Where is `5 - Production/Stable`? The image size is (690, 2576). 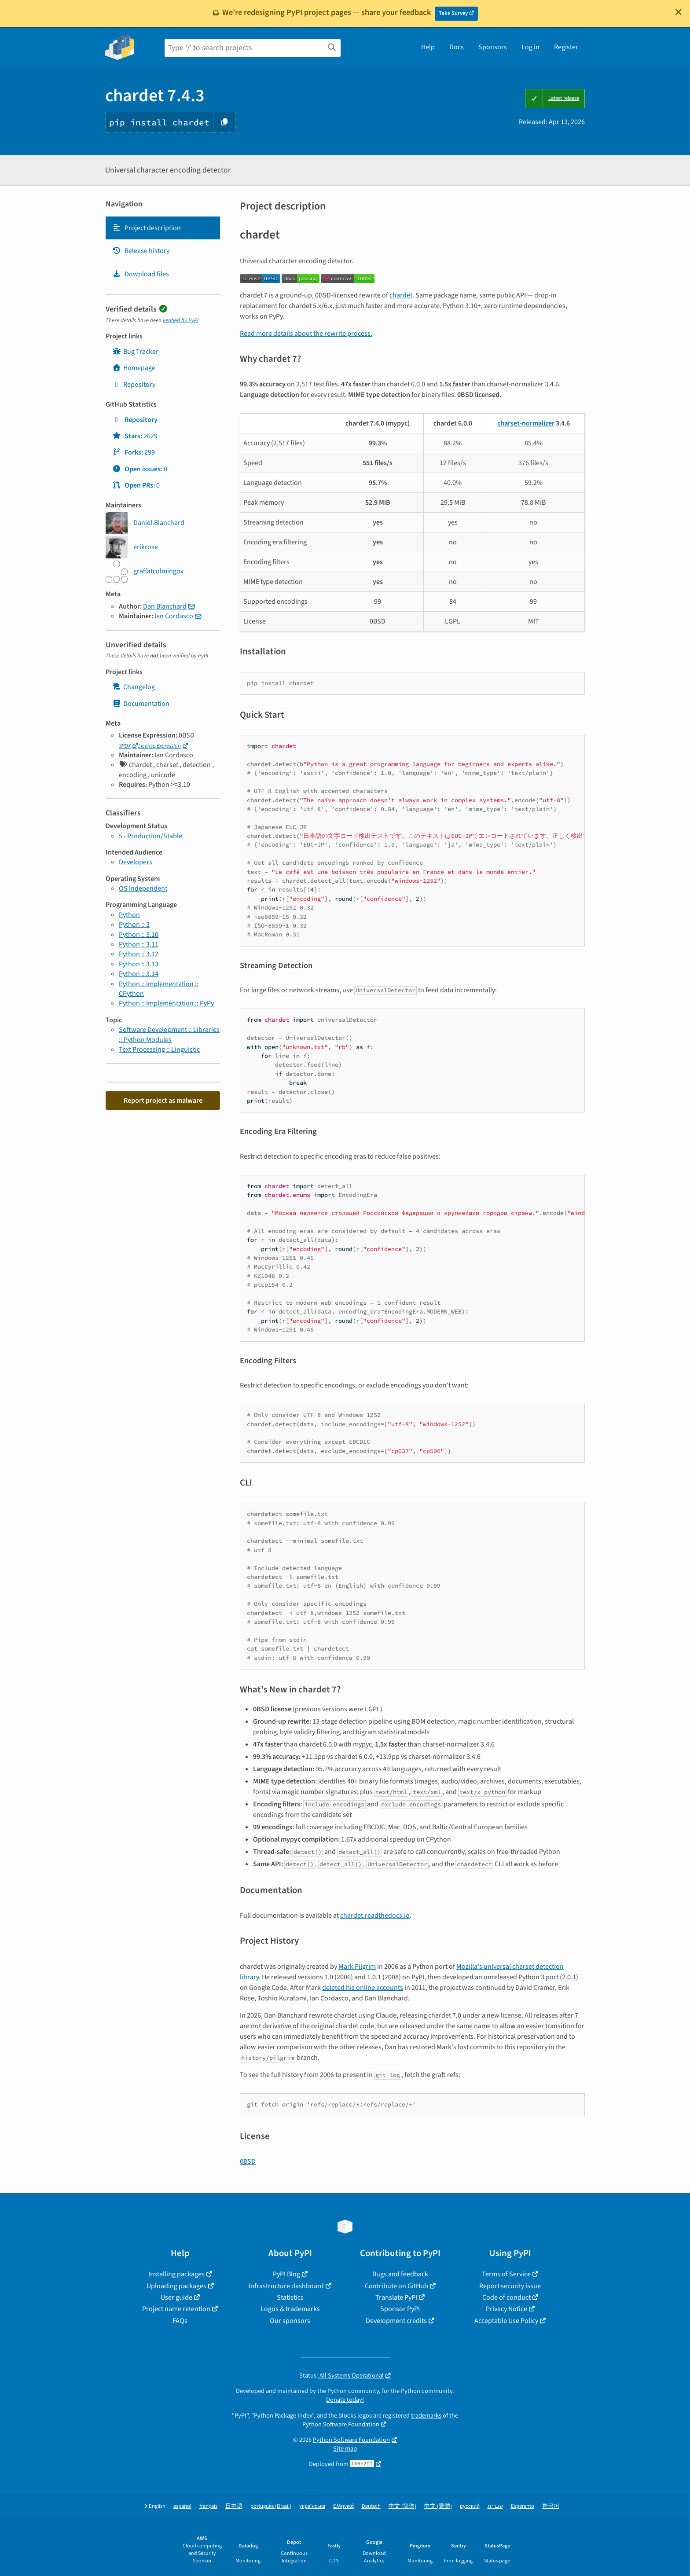 5 - Production/Stable is located at coordinates (150, 836).